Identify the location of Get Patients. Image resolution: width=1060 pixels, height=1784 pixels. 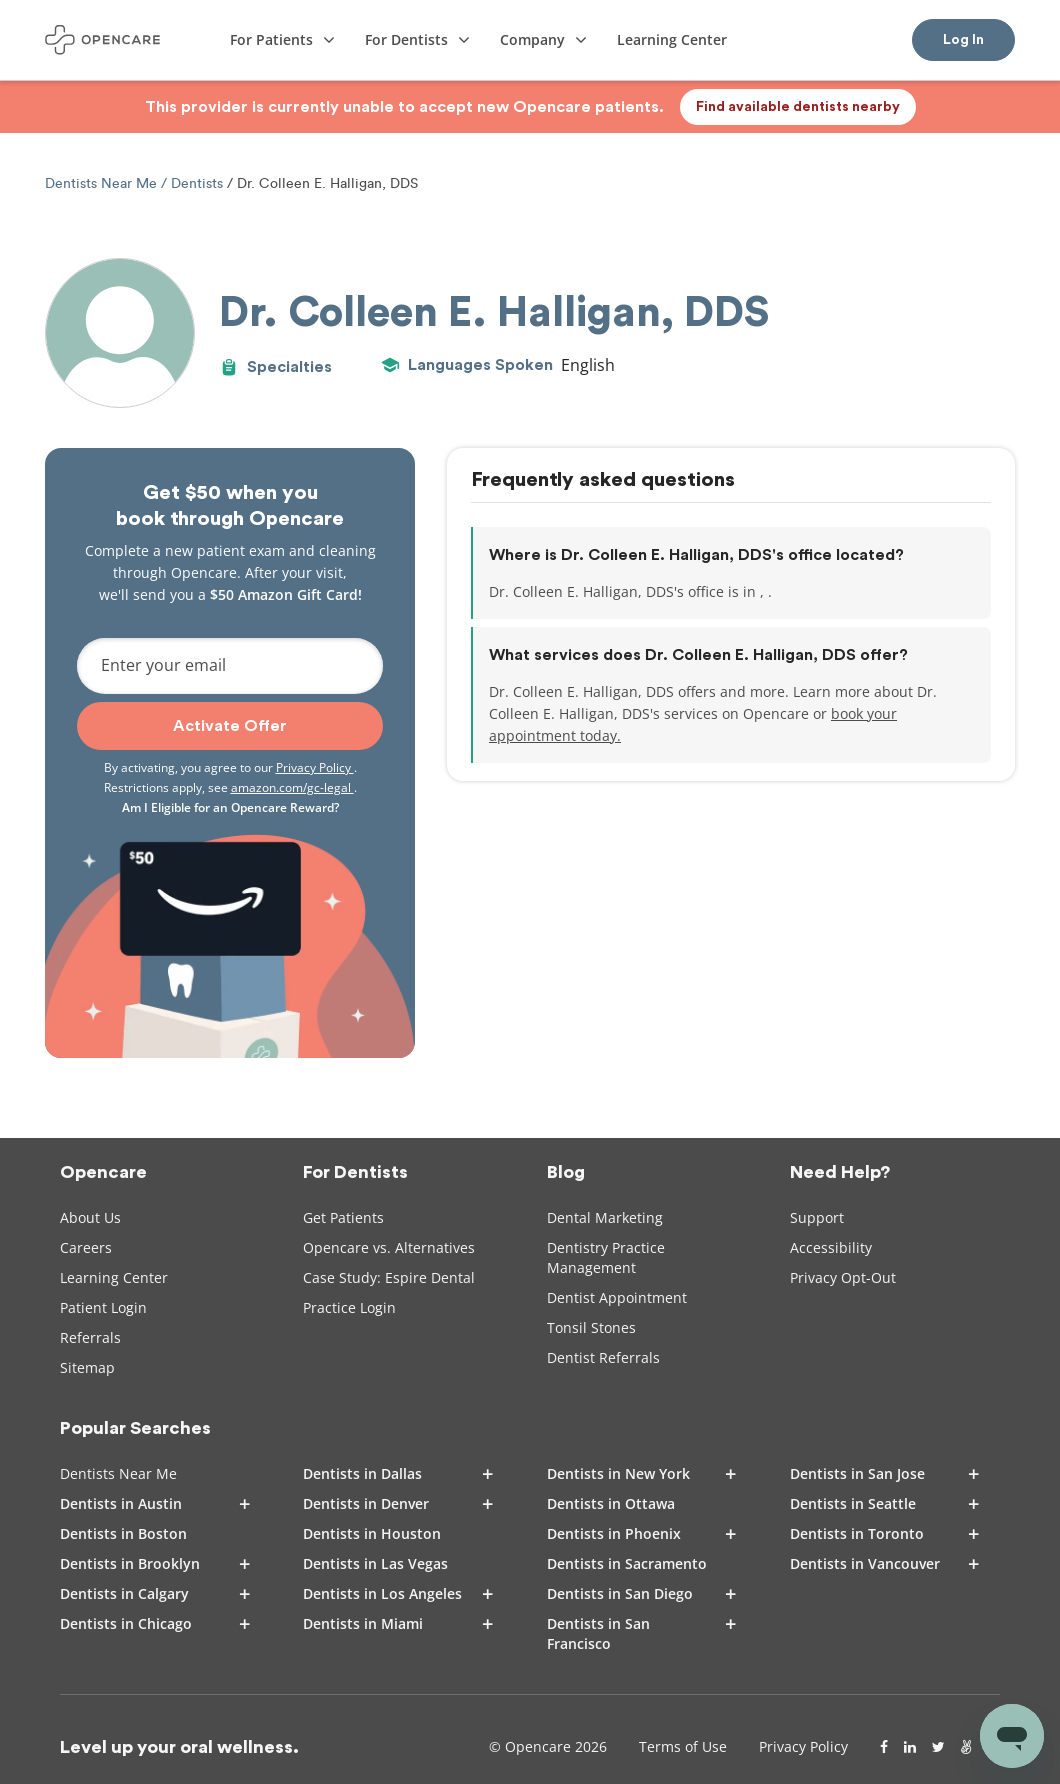
(343, 1217).